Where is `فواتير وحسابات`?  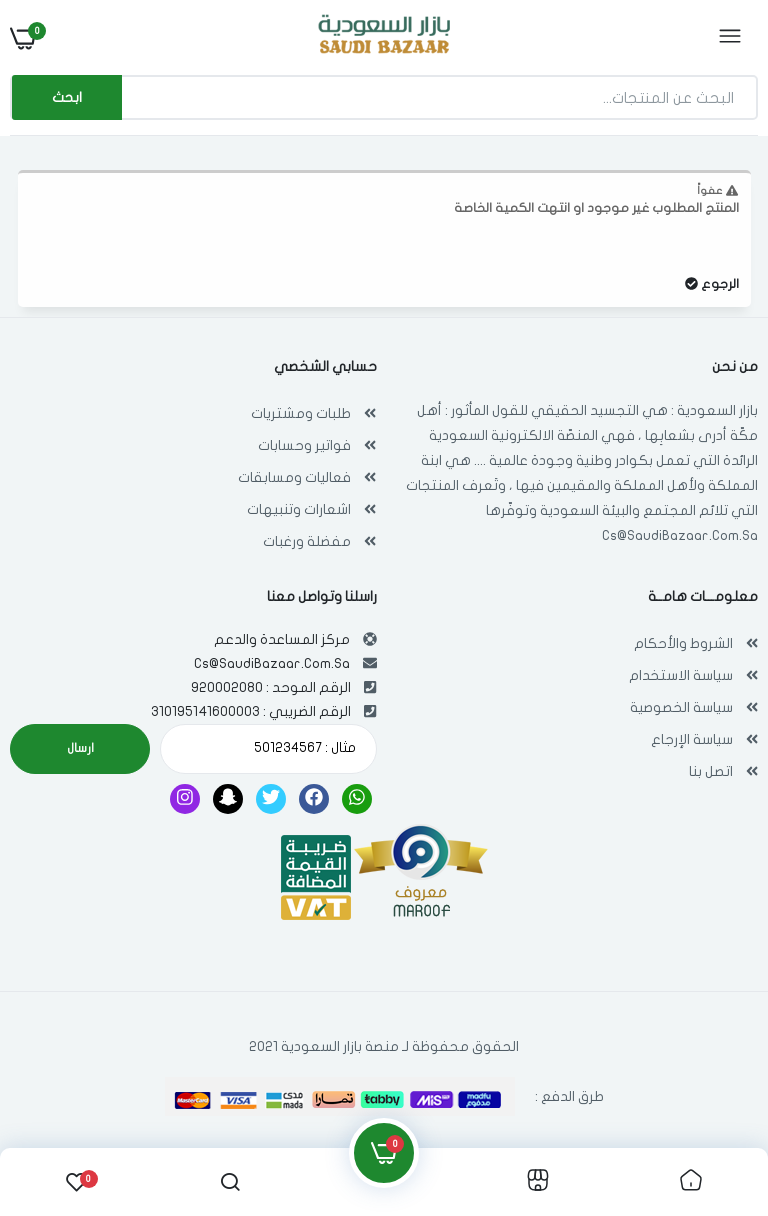 فواتير وحسابات is located at coordinates (304, 445).